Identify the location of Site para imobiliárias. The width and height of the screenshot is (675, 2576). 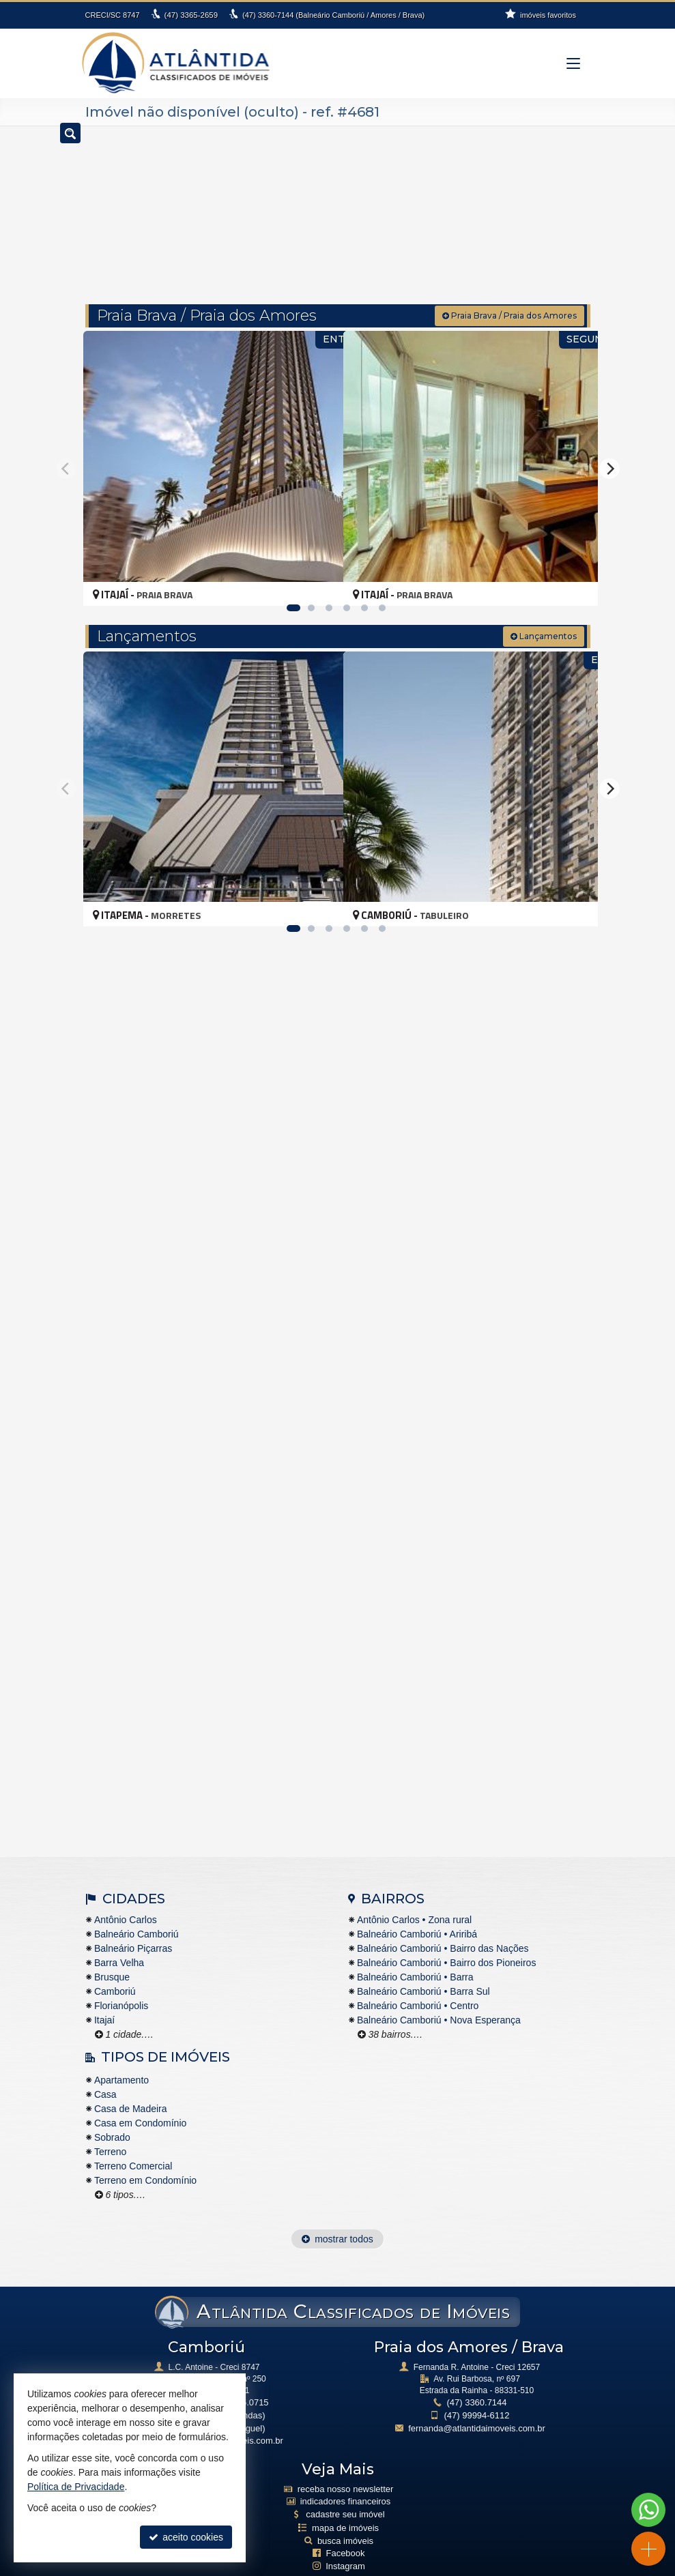
(412, 2566).